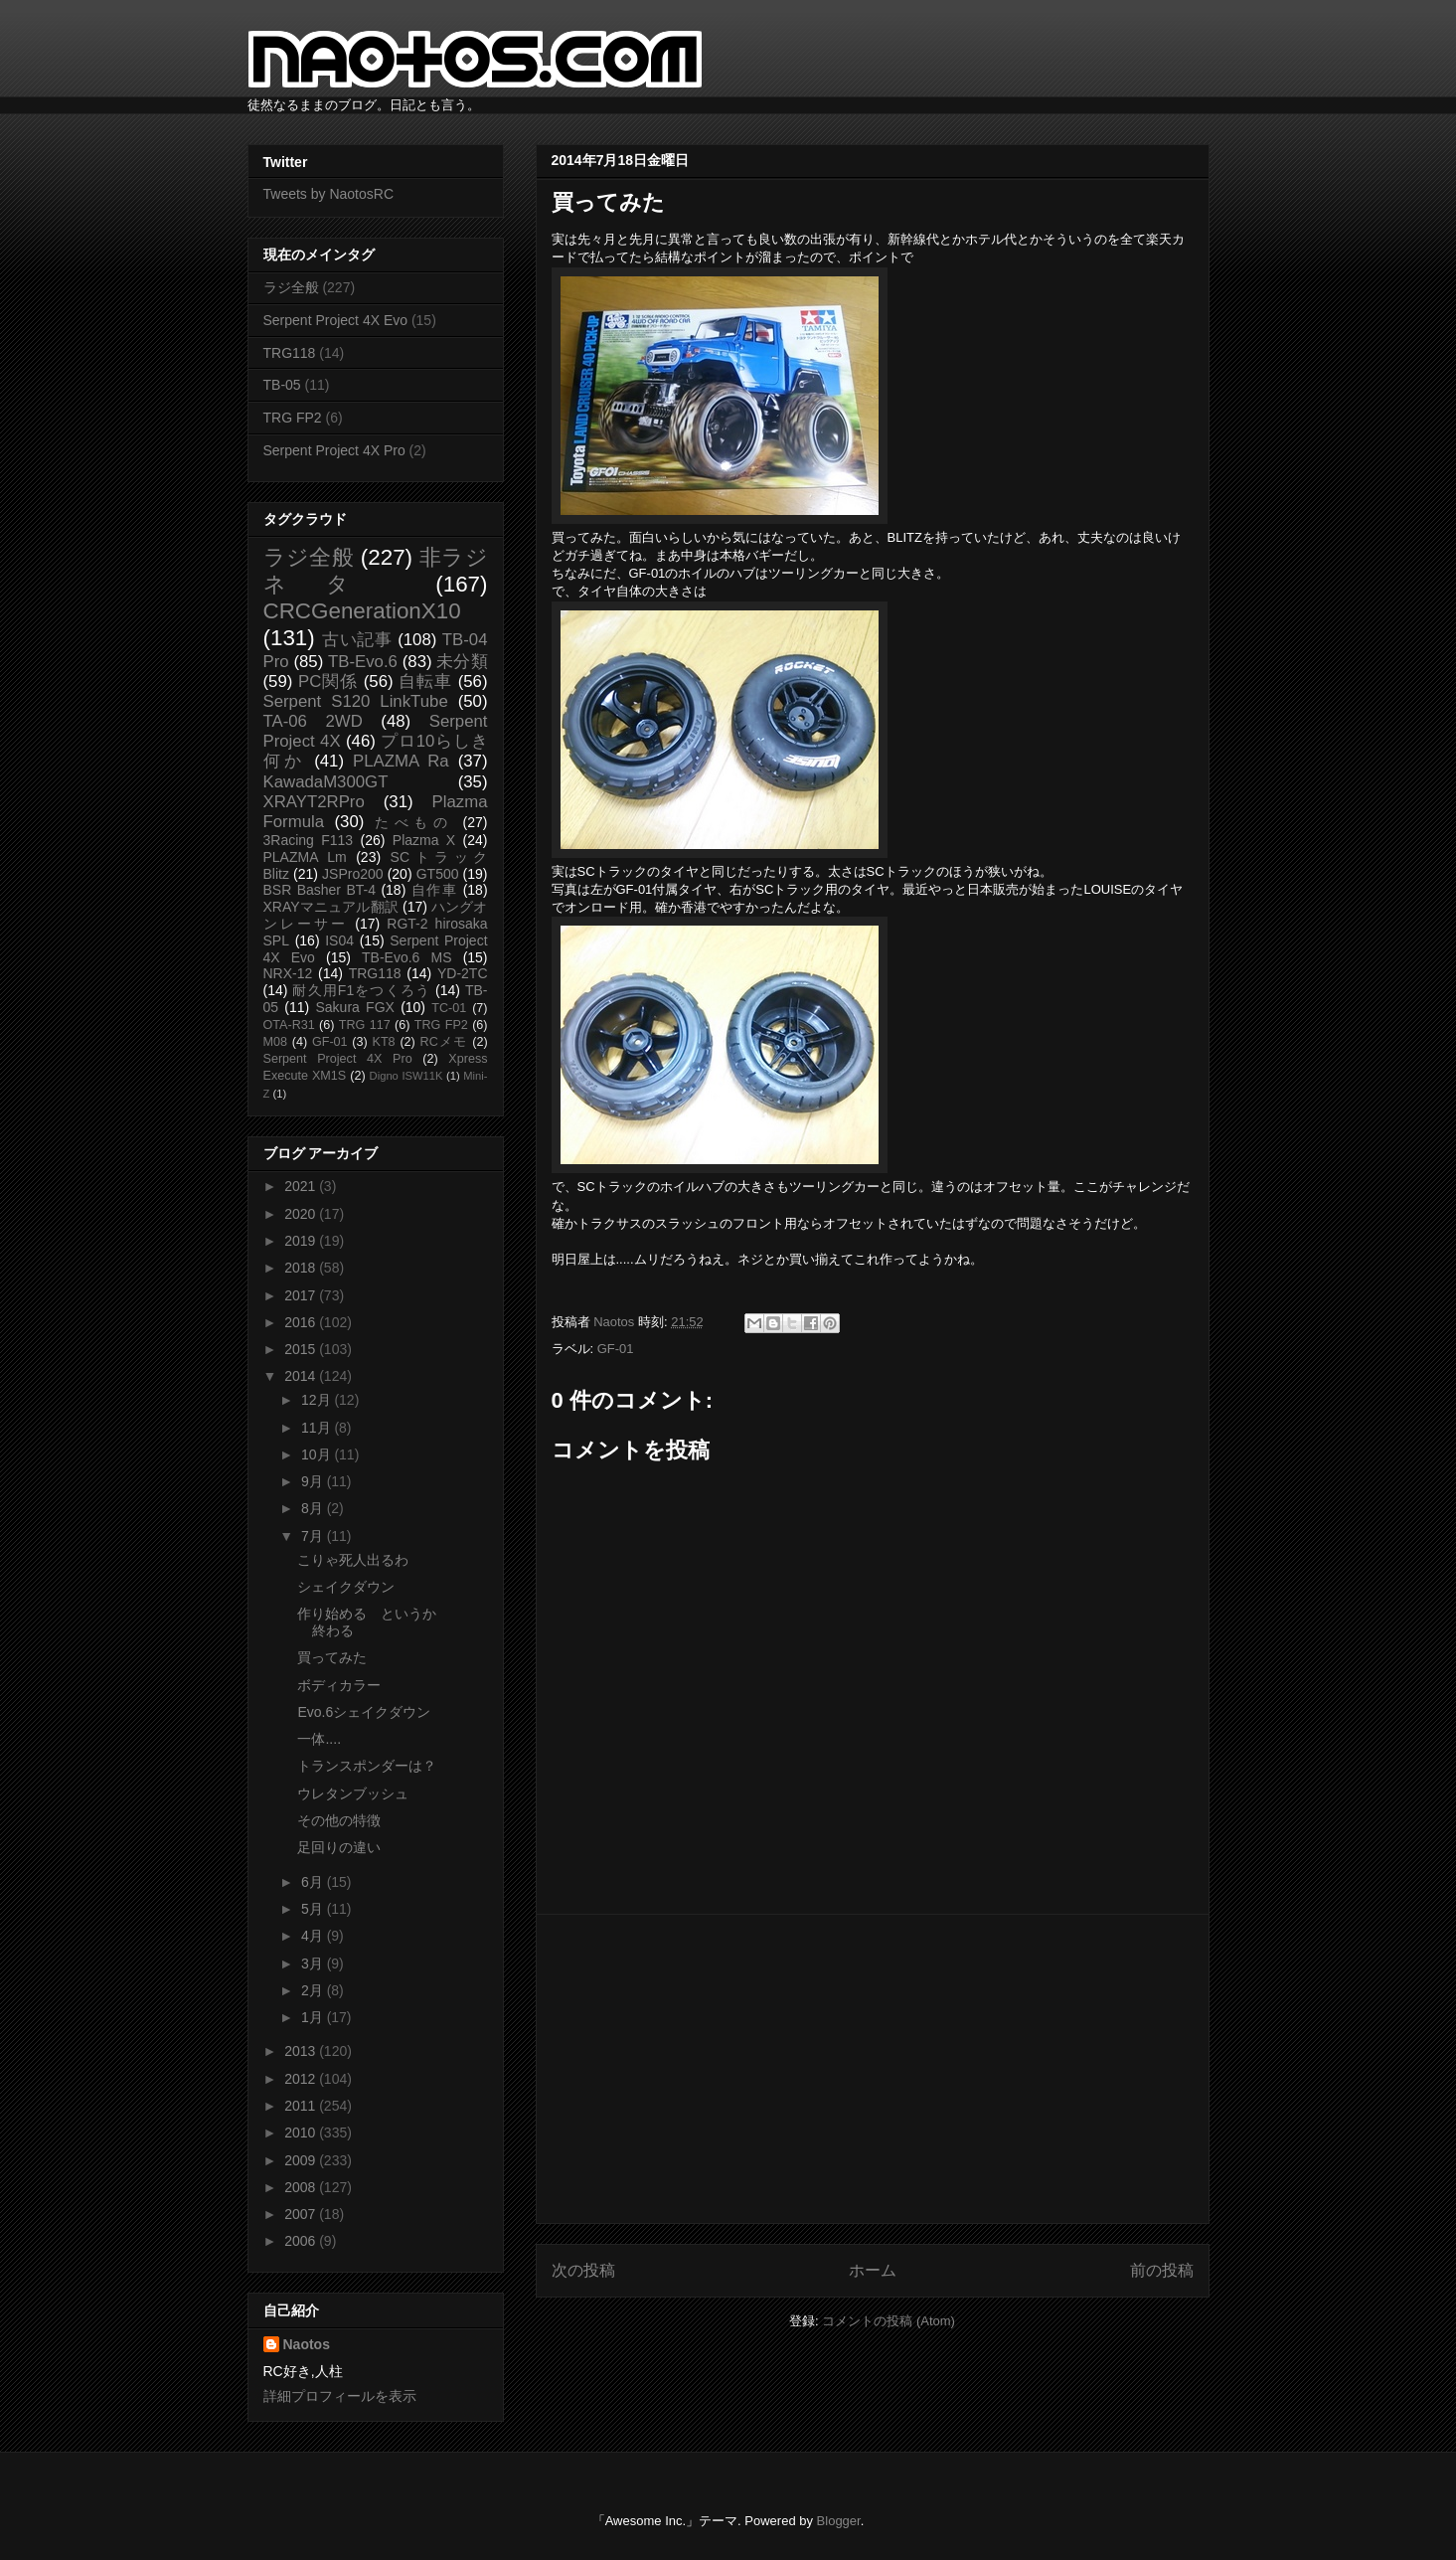  I want to click on IS04, so click(339, 940).